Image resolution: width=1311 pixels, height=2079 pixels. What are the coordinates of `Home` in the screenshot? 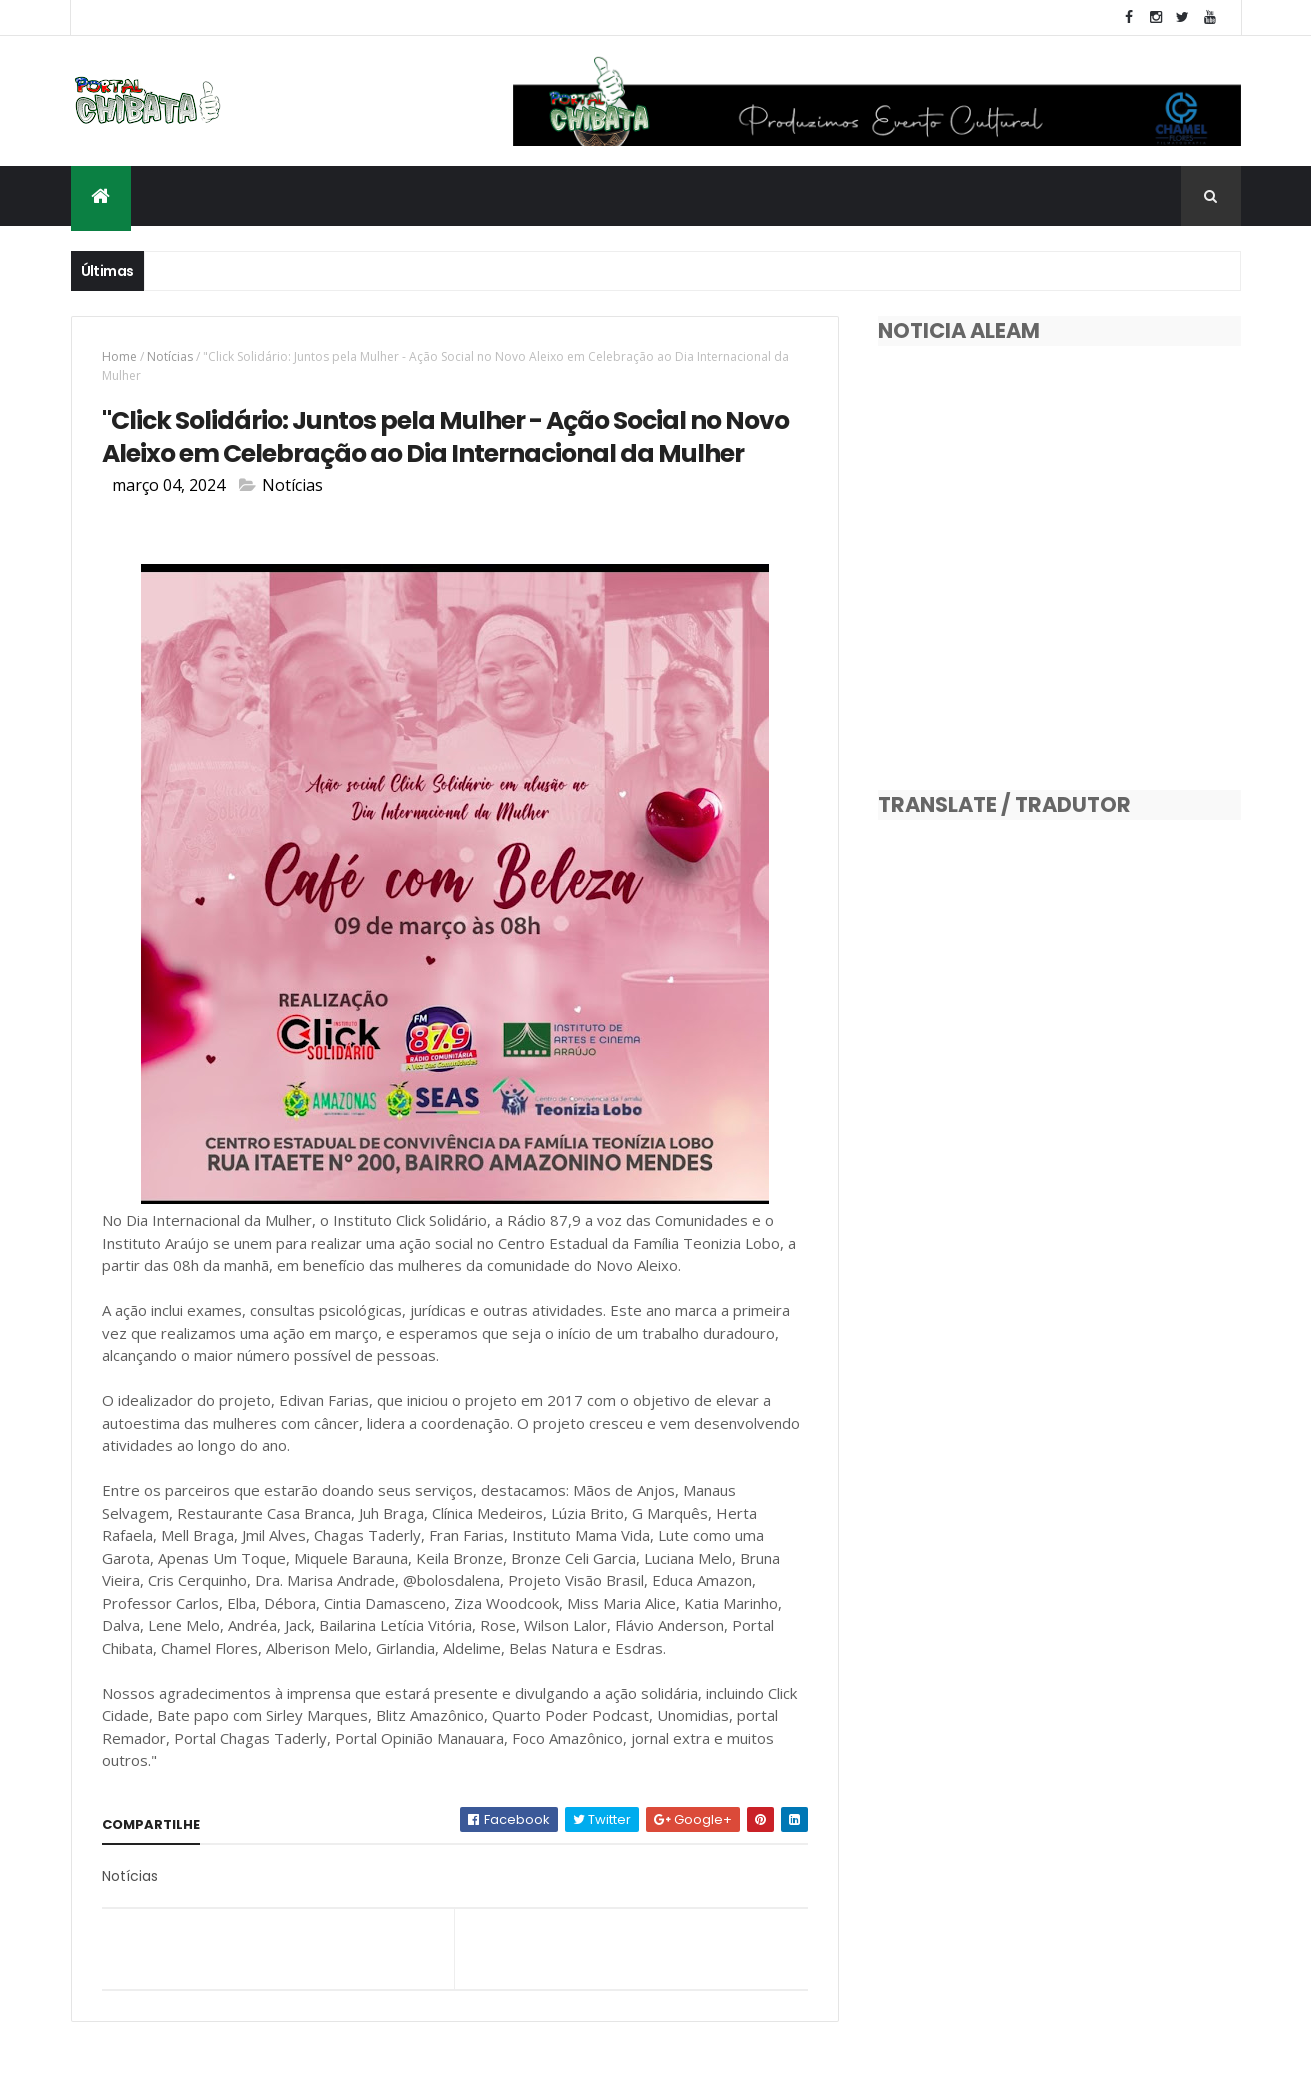 It's located at (119, 356).